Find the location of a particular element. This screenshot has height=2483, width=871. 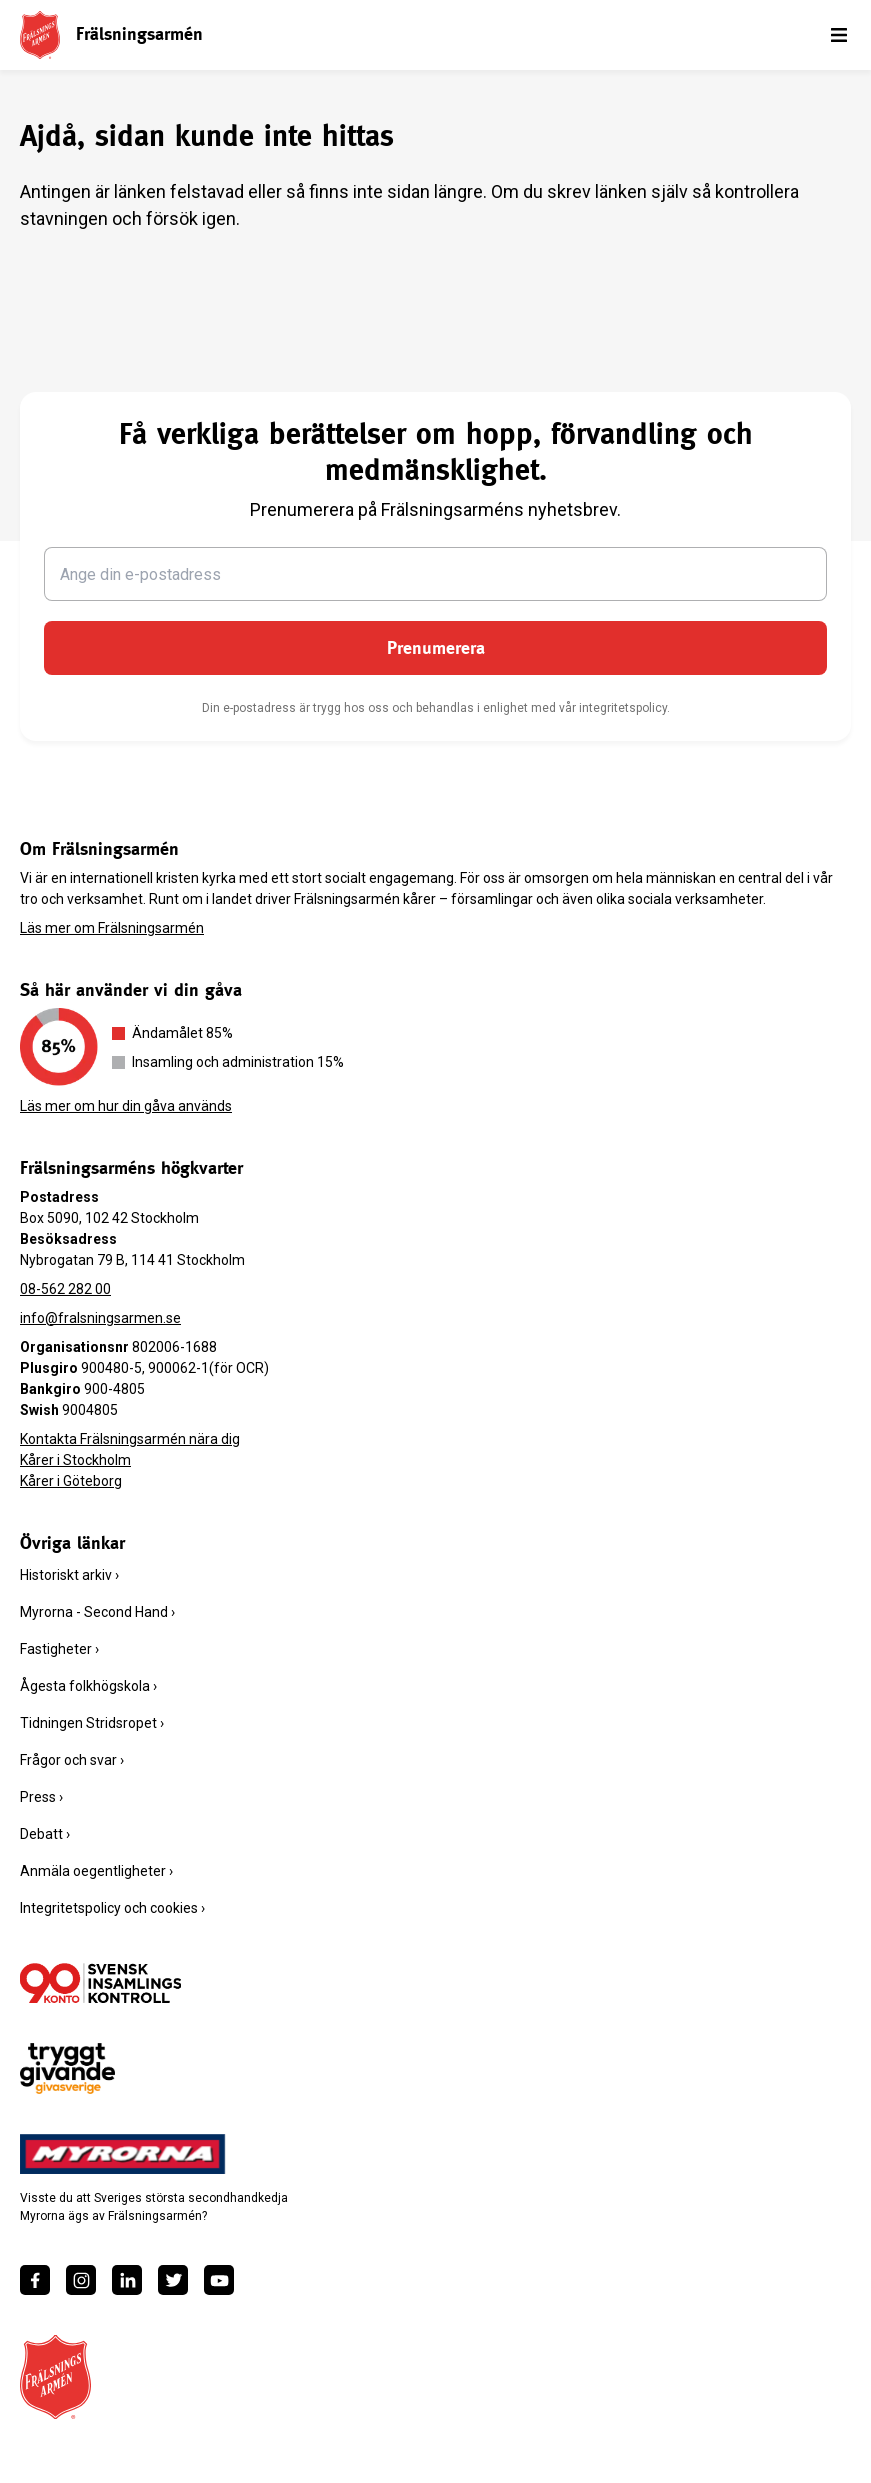

[https://www.facebook.com/fralsningsarmen/] is located at coordinates (35, 2280).